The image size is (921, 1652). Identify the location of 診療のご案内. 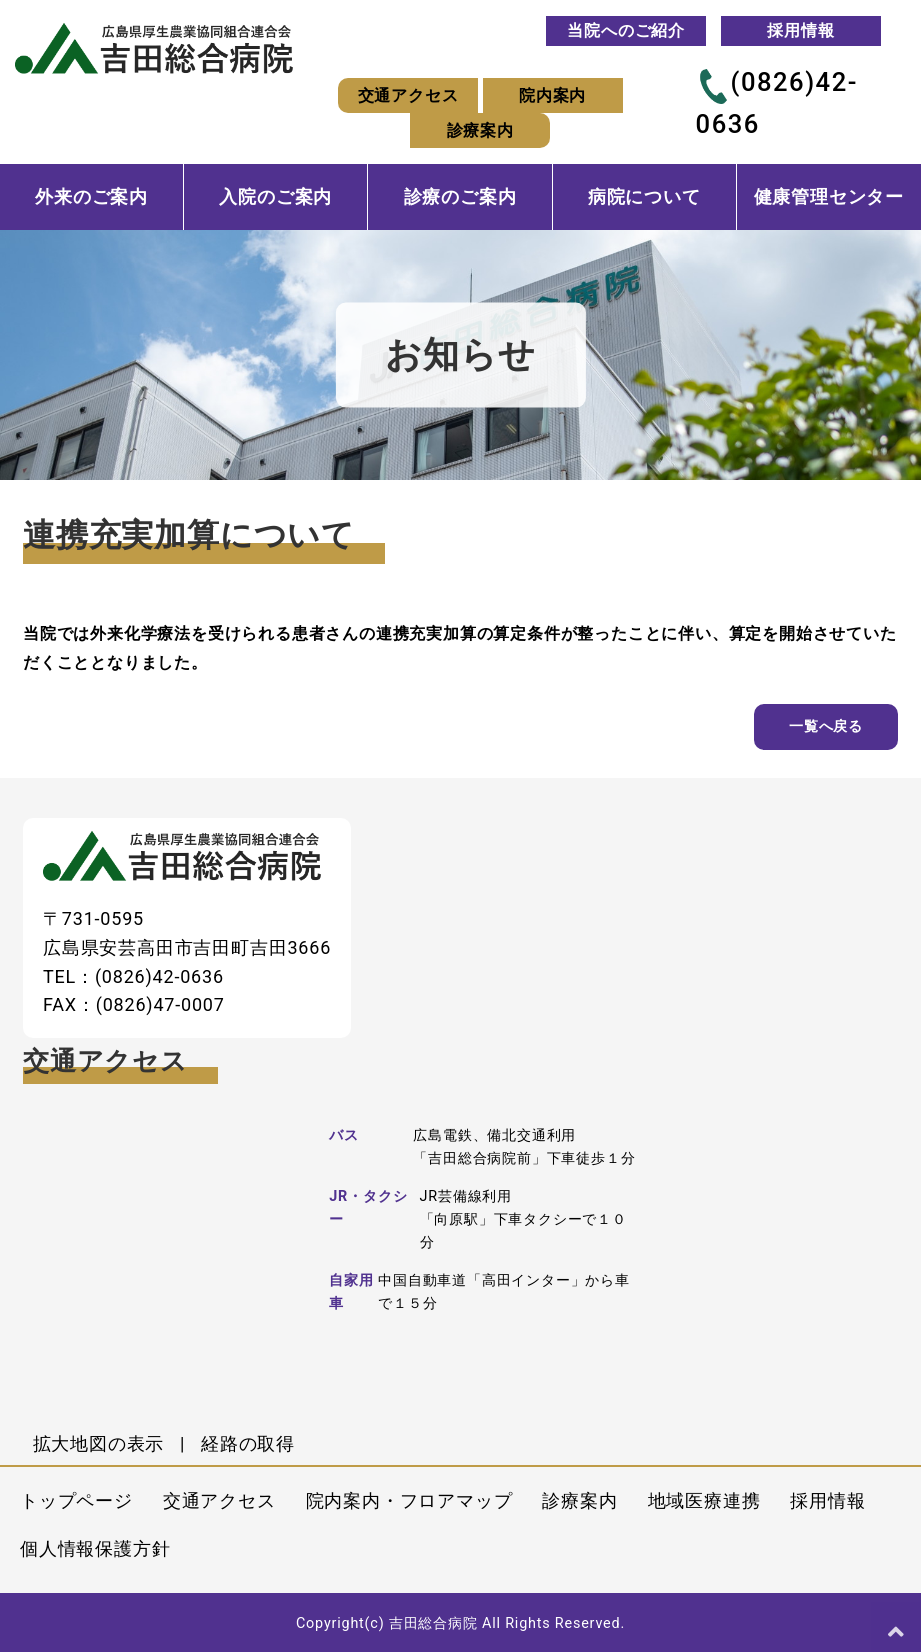
(460, 197).